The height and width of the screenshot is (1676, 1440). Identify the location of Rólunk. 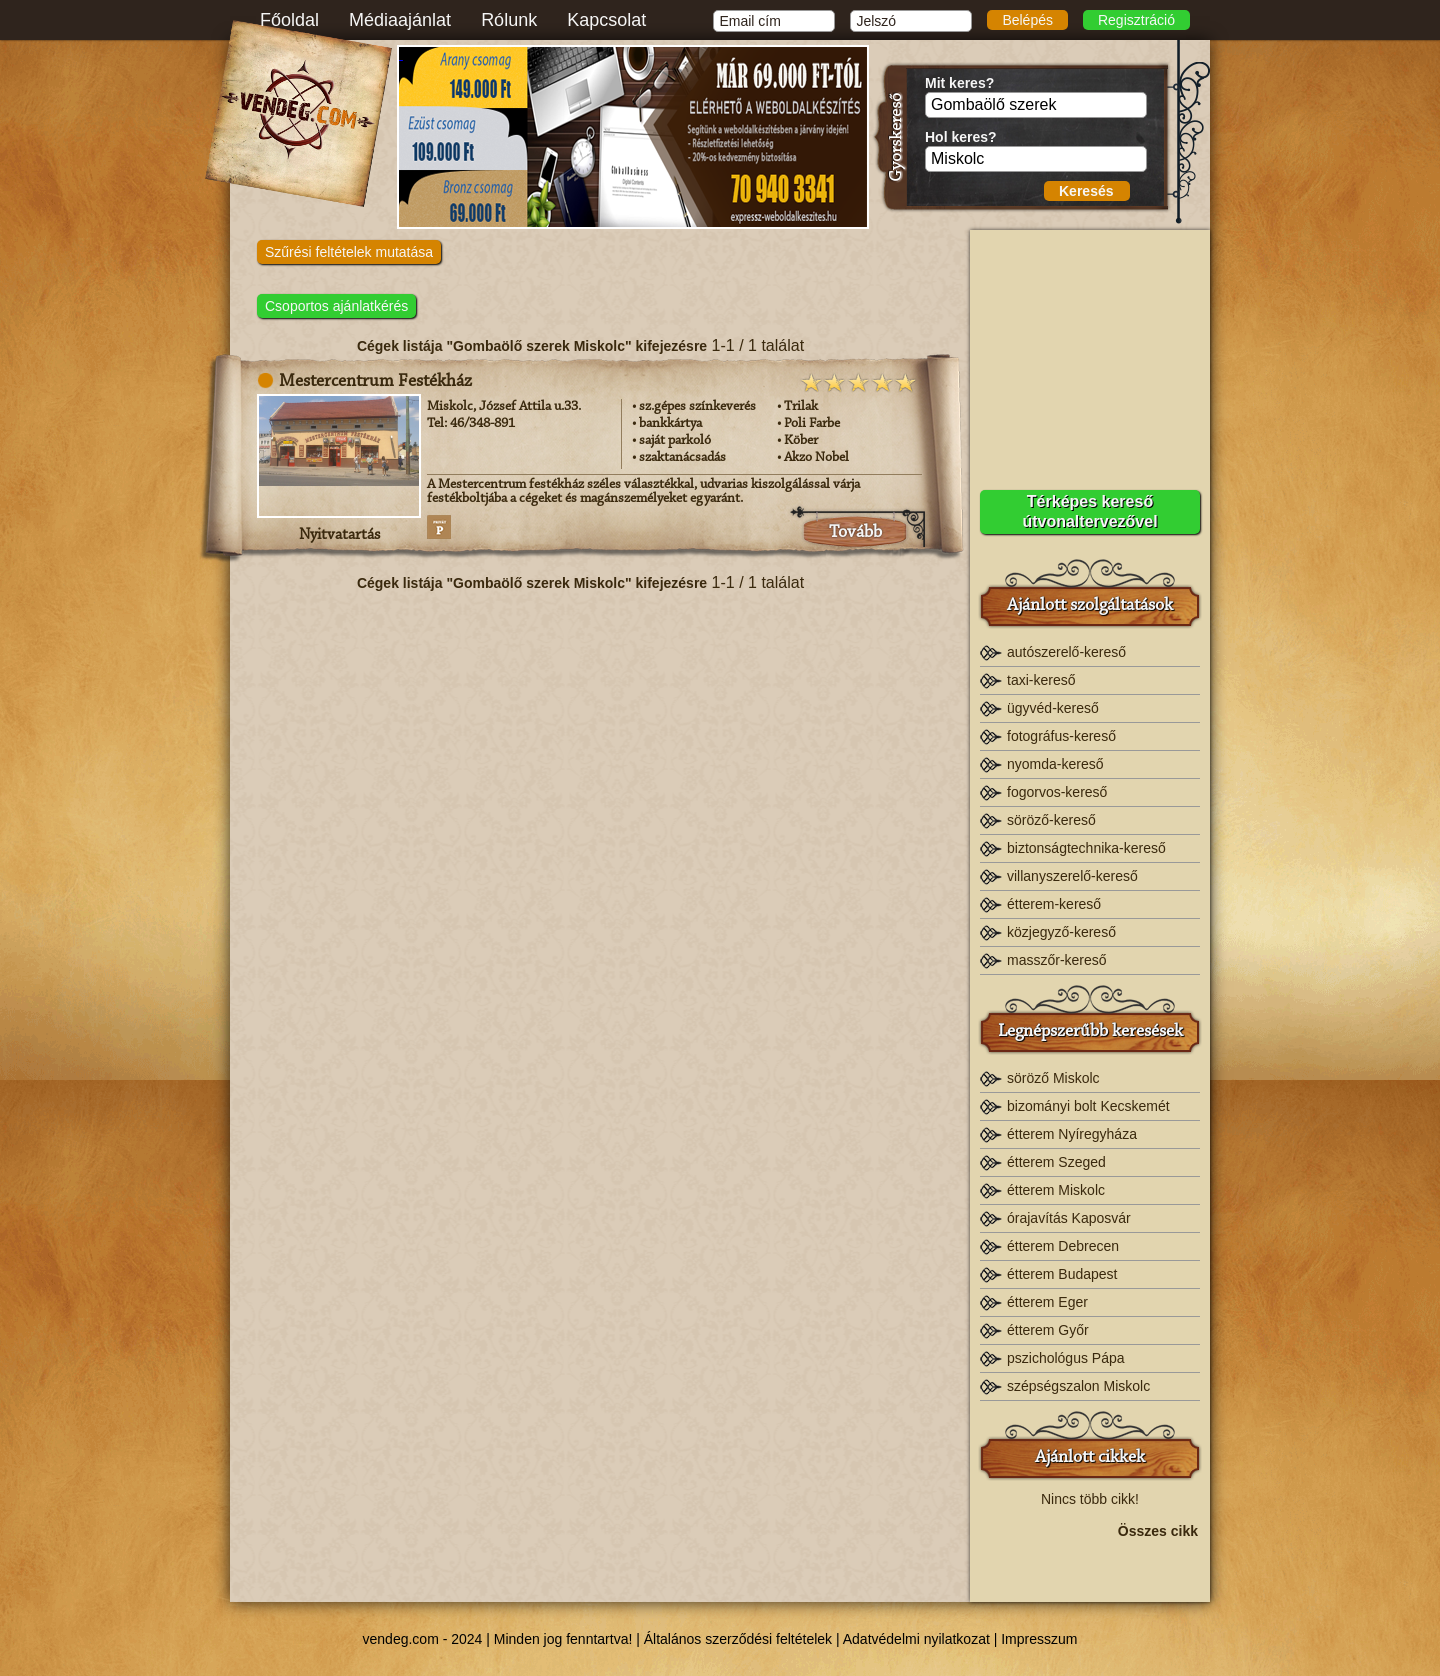
(509, 20).